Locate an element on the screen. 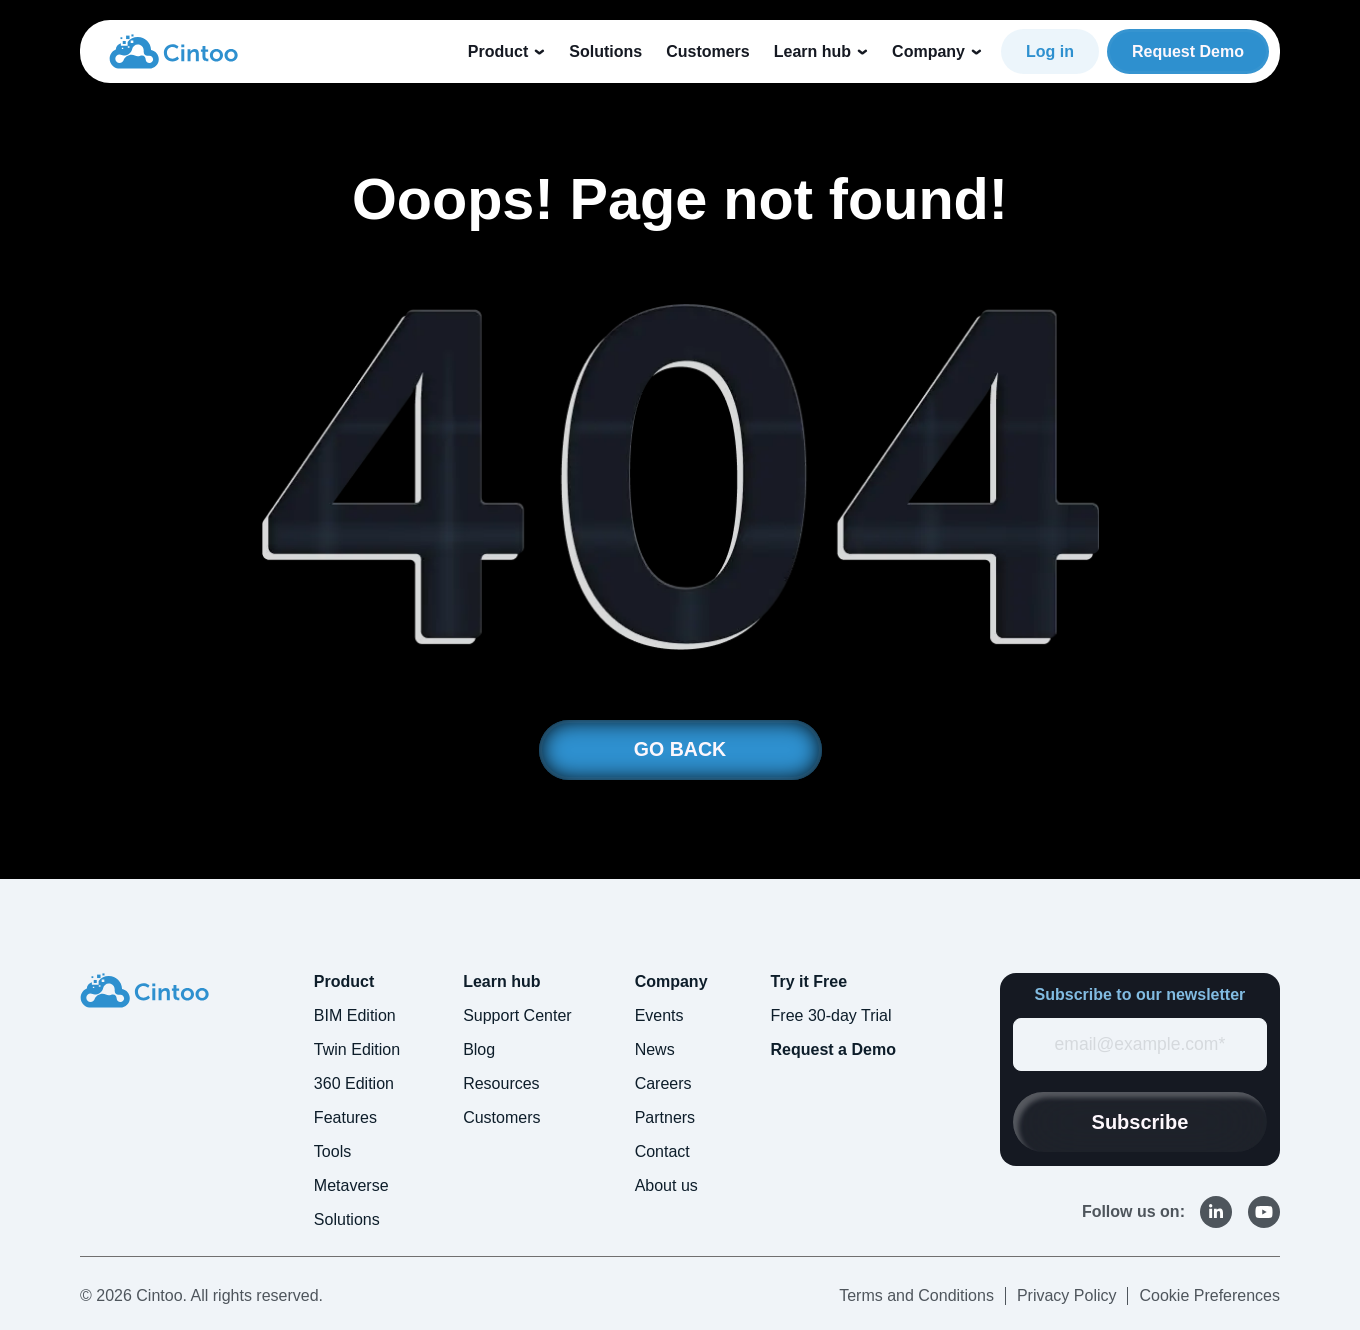 The height and width of the screenshot is (1330, 1360). Contact [menuitem] is located at coordinates (662, 1151).